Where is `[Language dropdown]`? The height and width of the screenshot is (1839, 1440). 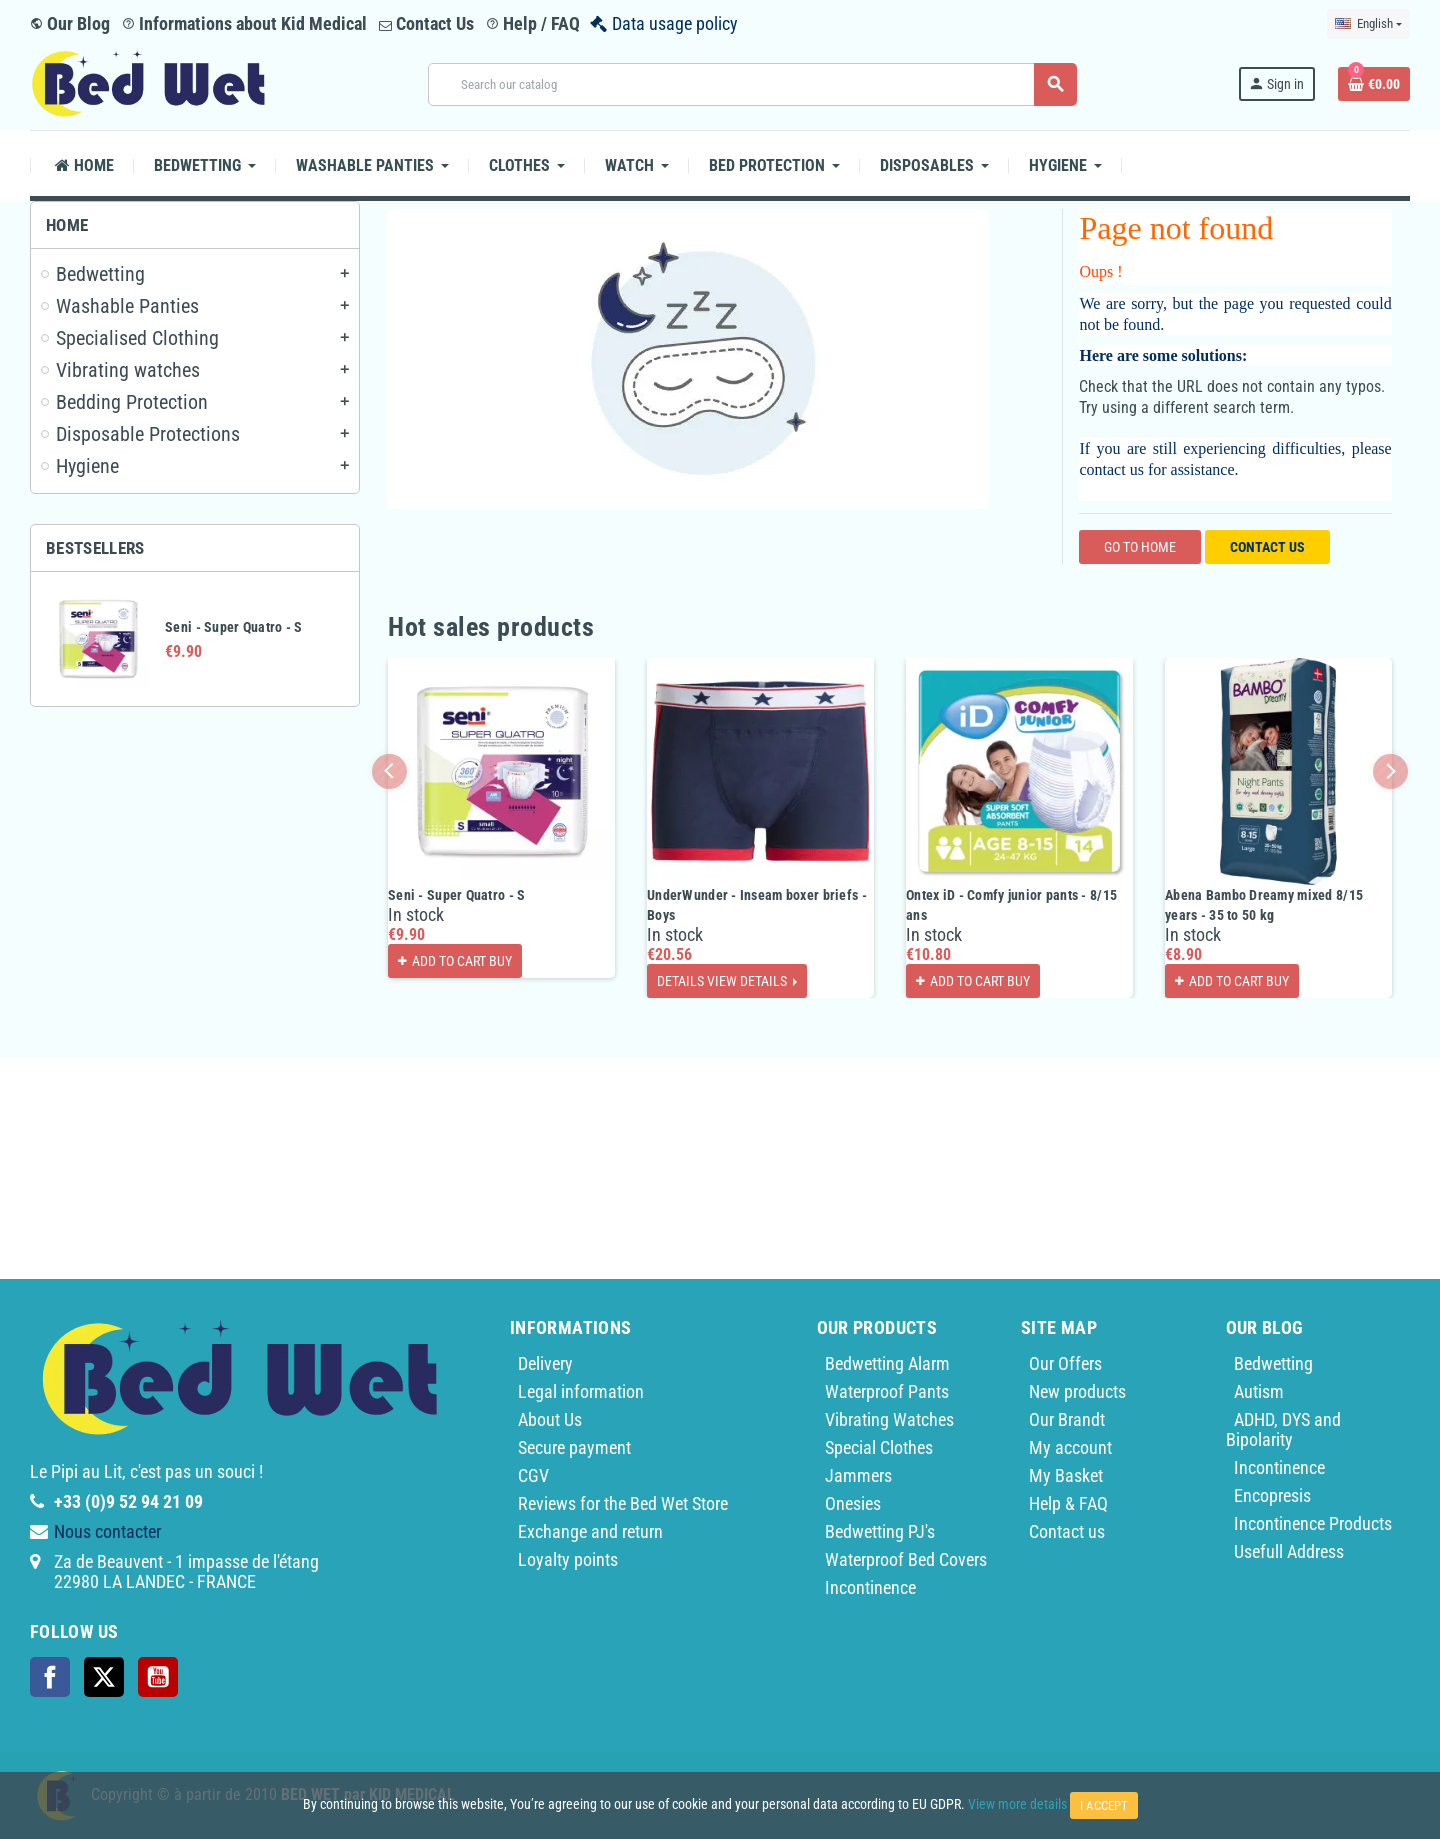
[Language dropdown] is located at coordinates (1368, 24).